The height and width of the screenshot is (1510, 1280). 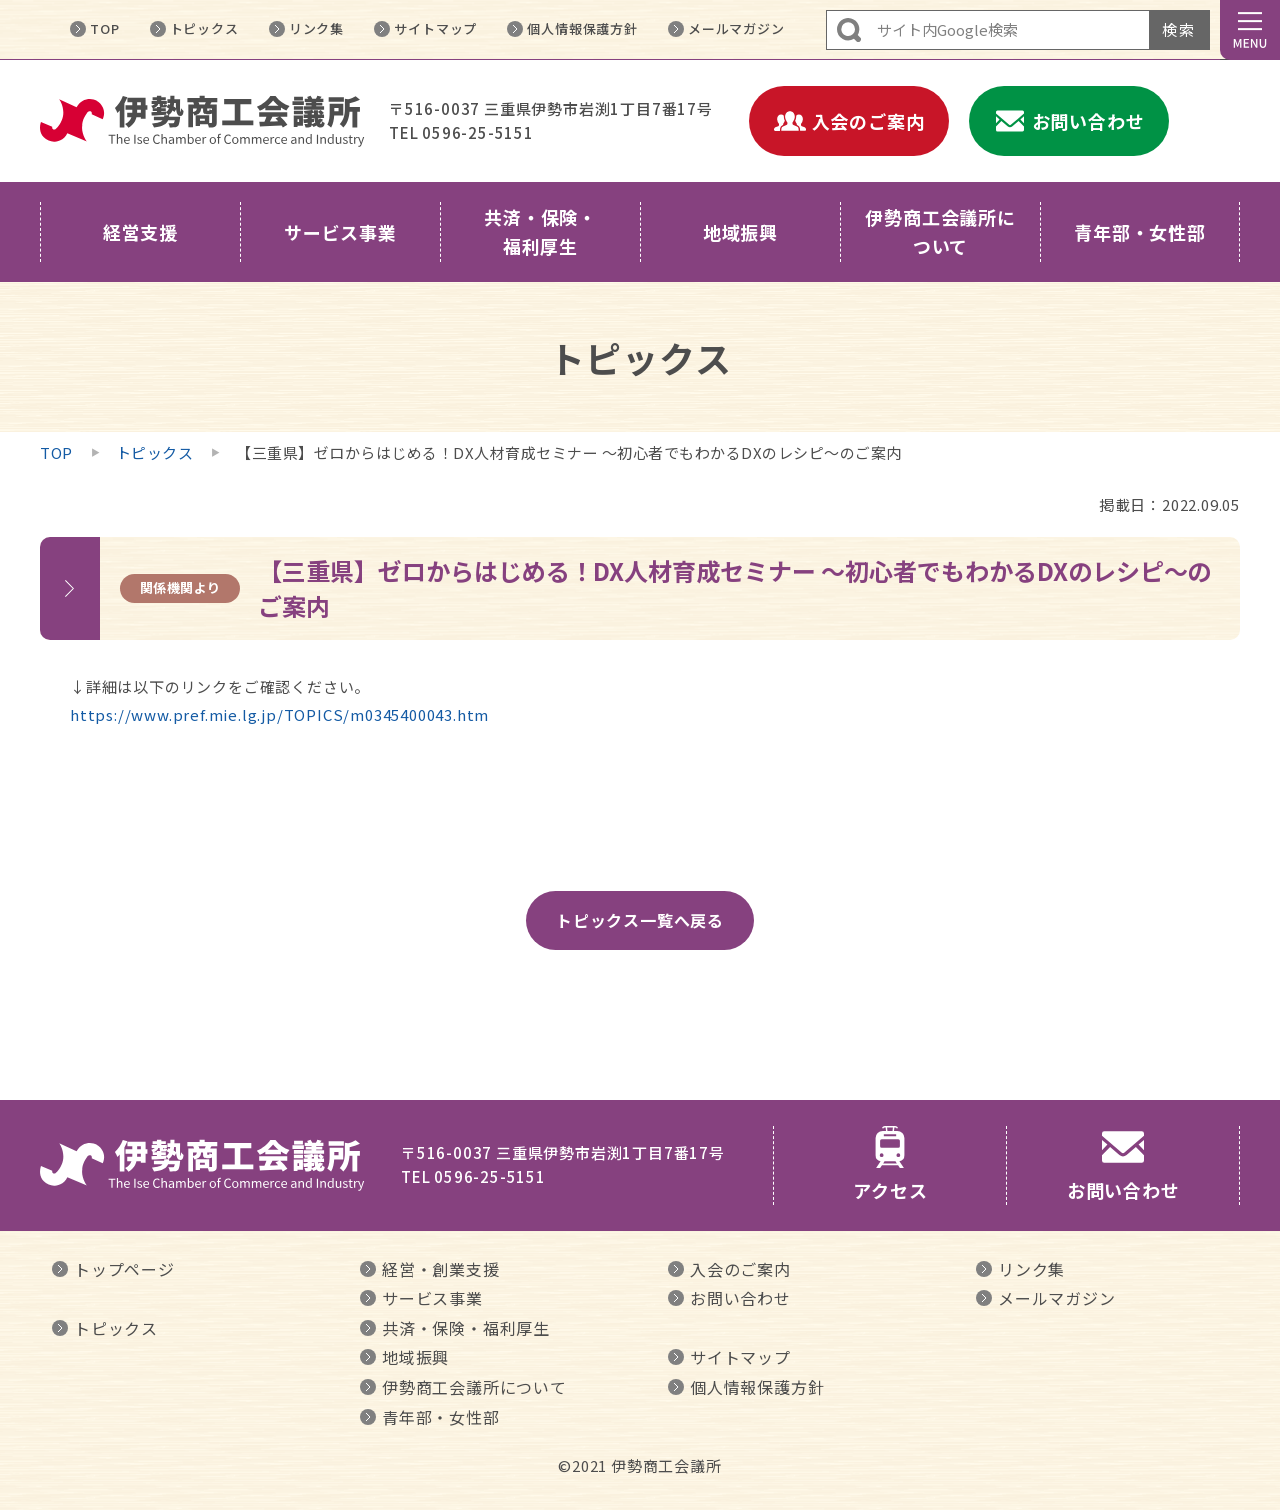 I want to click on お問い合わせ, so click(x=740, y=1298).